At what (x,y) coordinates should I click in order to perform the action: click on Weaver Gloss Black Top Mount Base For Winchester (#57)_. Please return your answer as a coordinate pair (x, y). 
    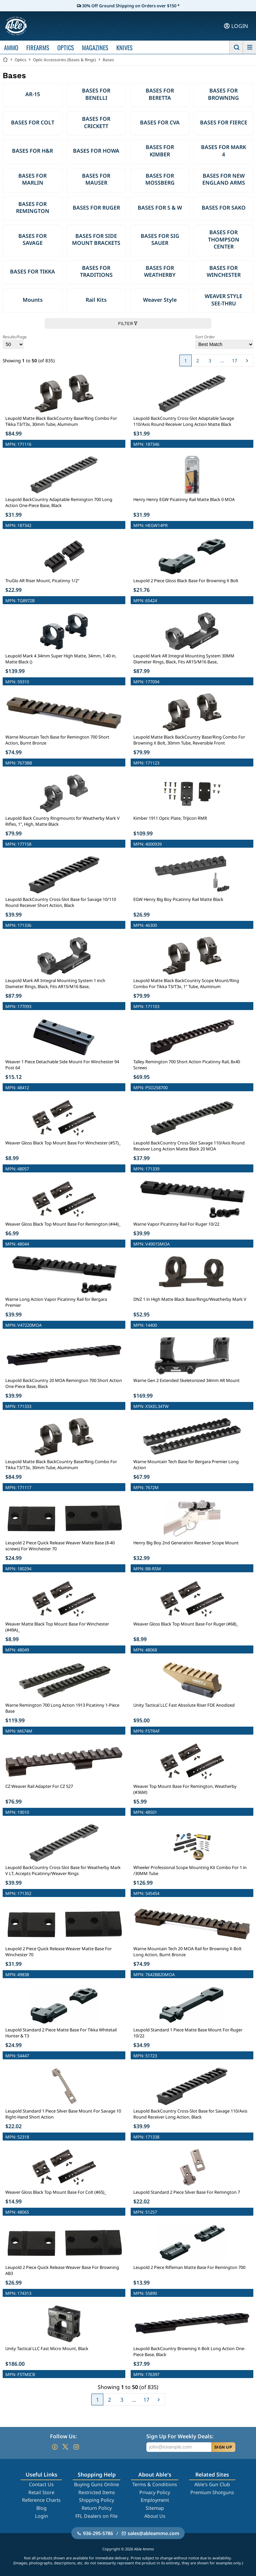
    Looking at the image, I should click on (63, 1143).